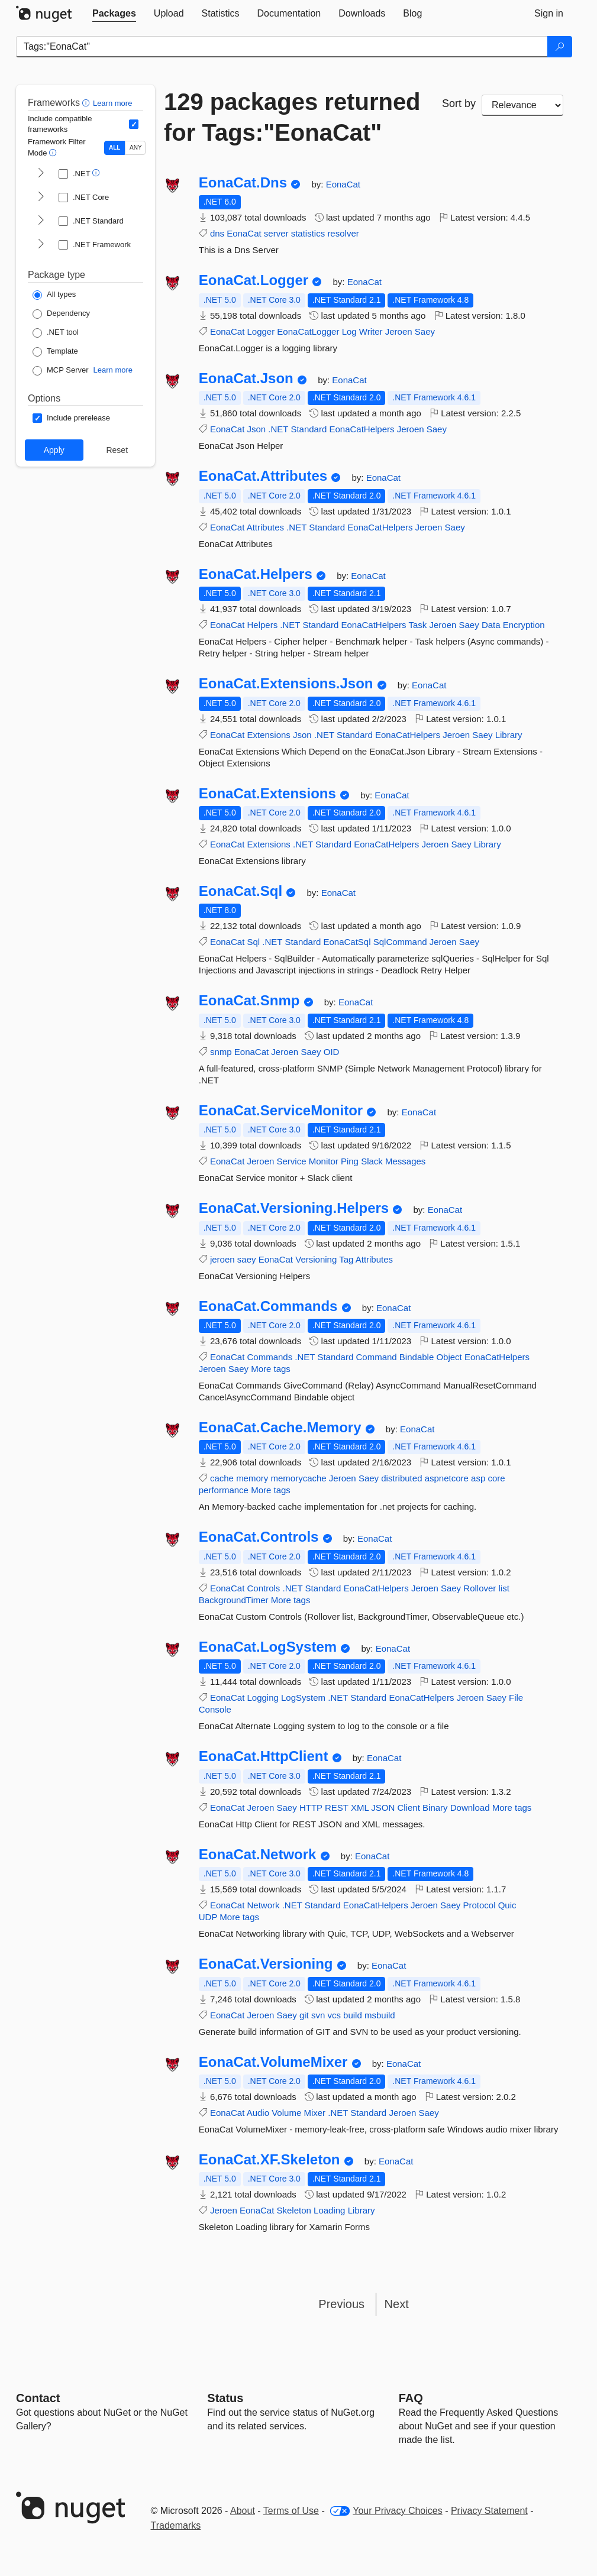  I want to click on Trademarks, so click(176, 2525).